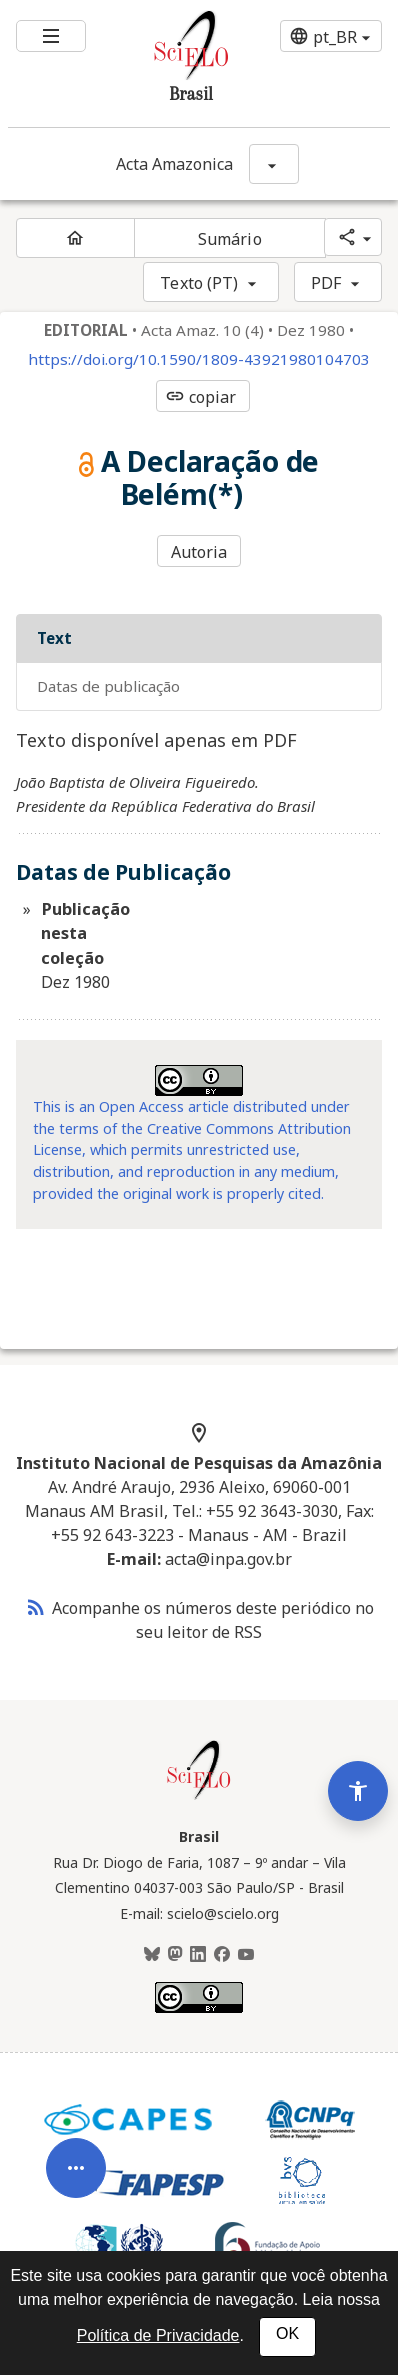 The height and width of the screenshot is (2375, 398). I want to click on copiar, so click(201, 397).